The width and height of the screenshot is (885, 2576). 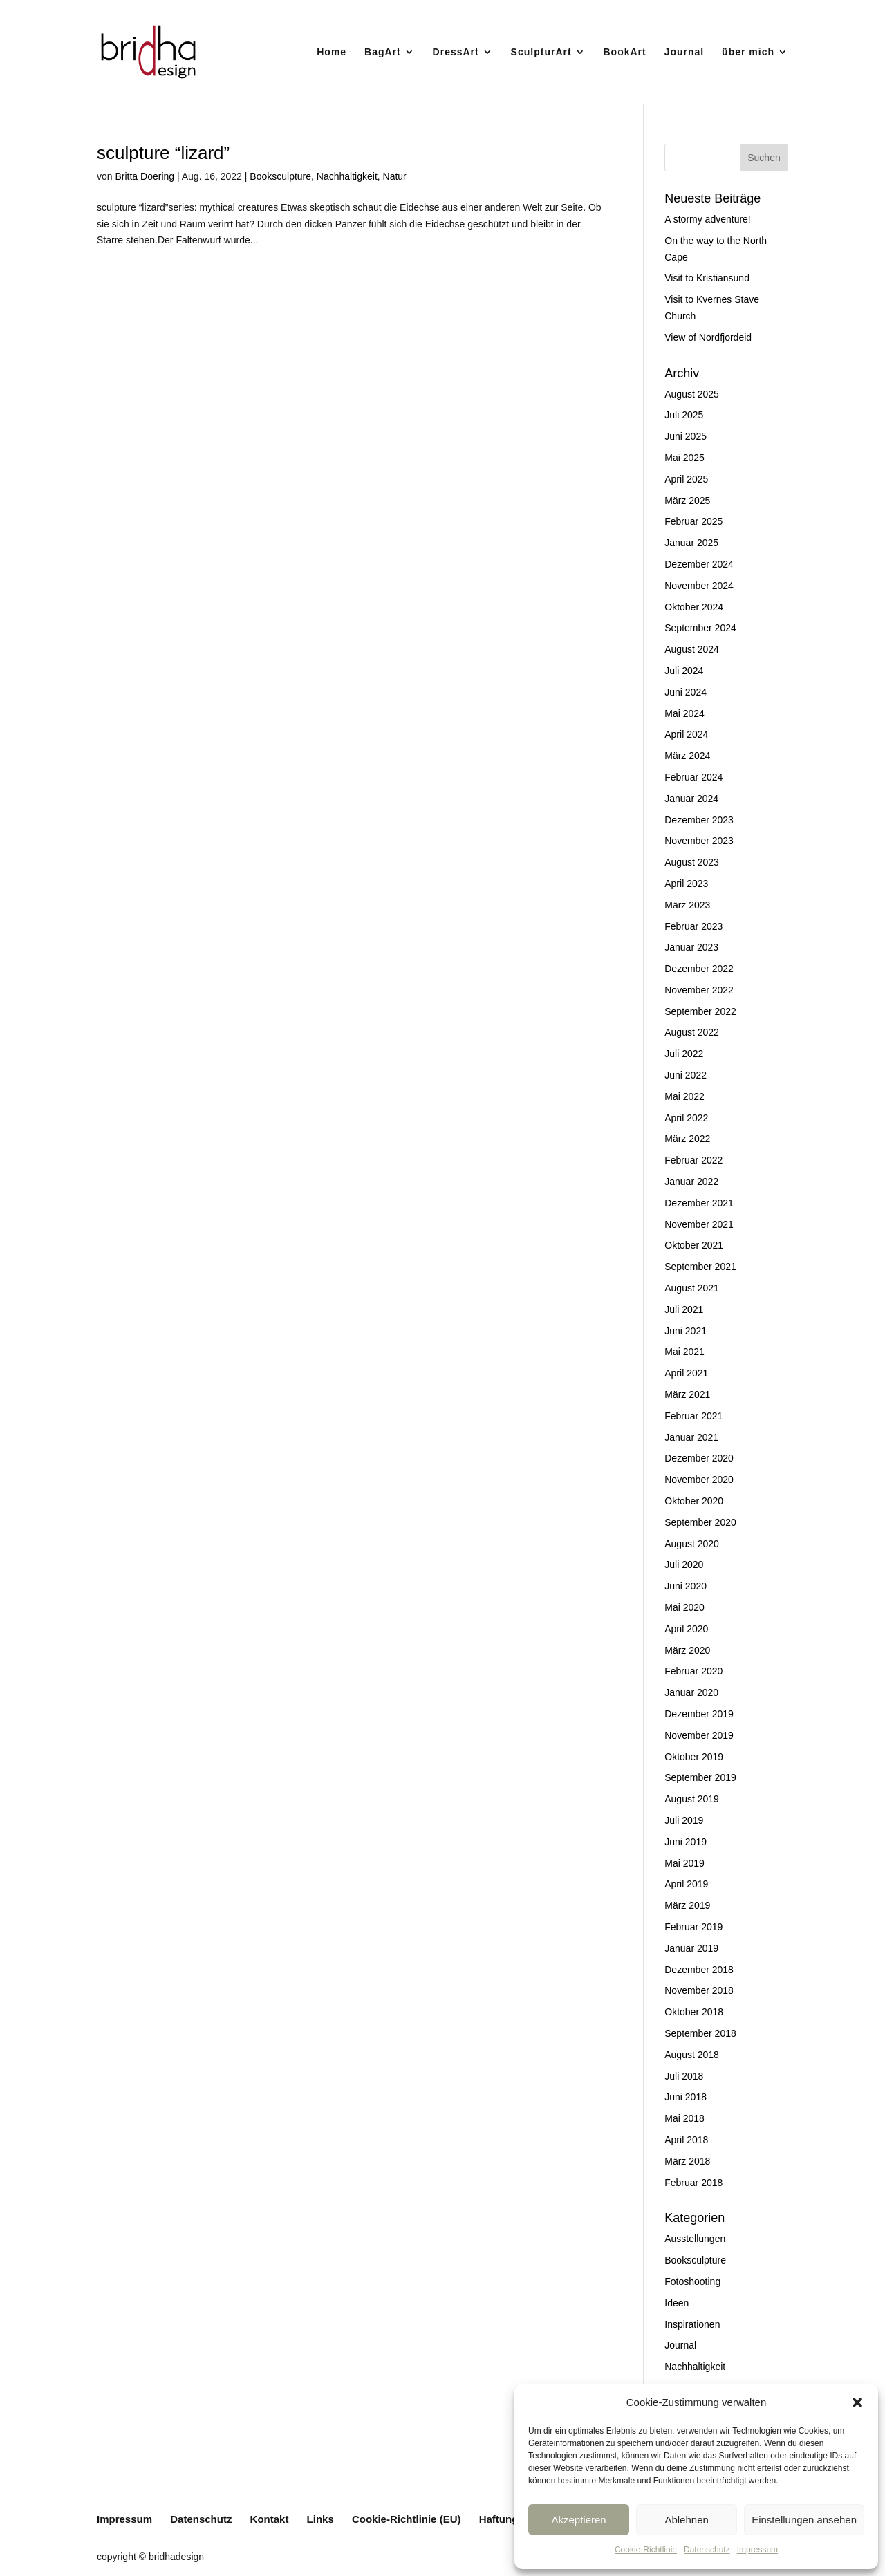 I want to click on April 2024, so click(x=686, y=734).